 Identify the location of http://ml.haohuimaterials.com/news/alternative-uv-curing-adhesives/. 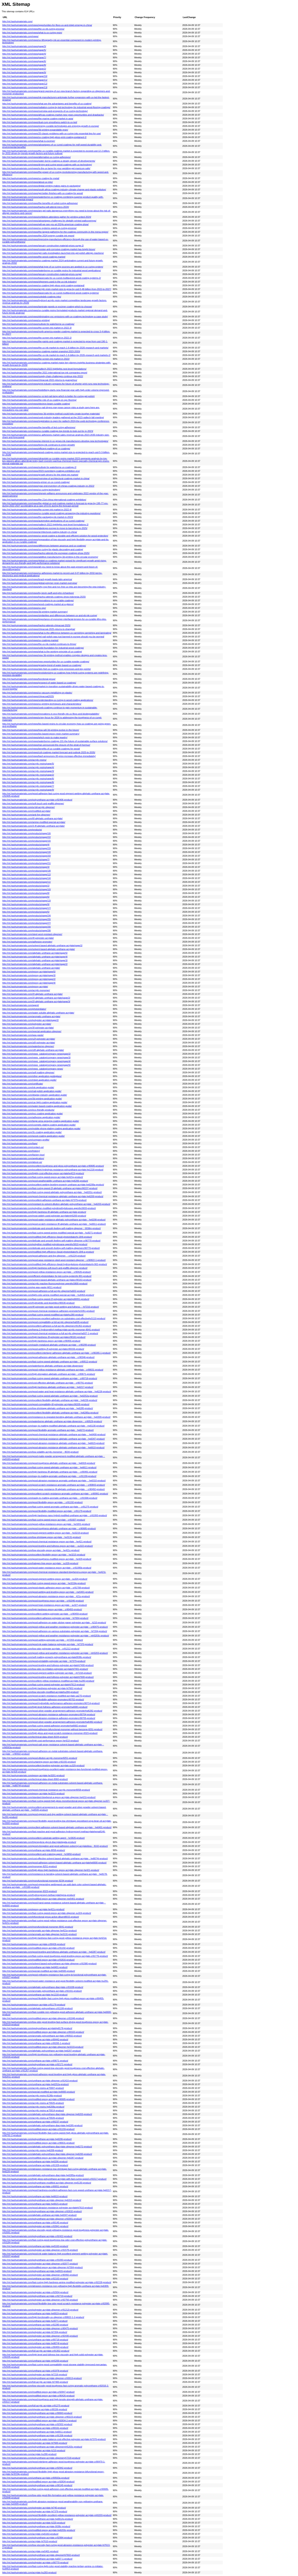
(36, 157).